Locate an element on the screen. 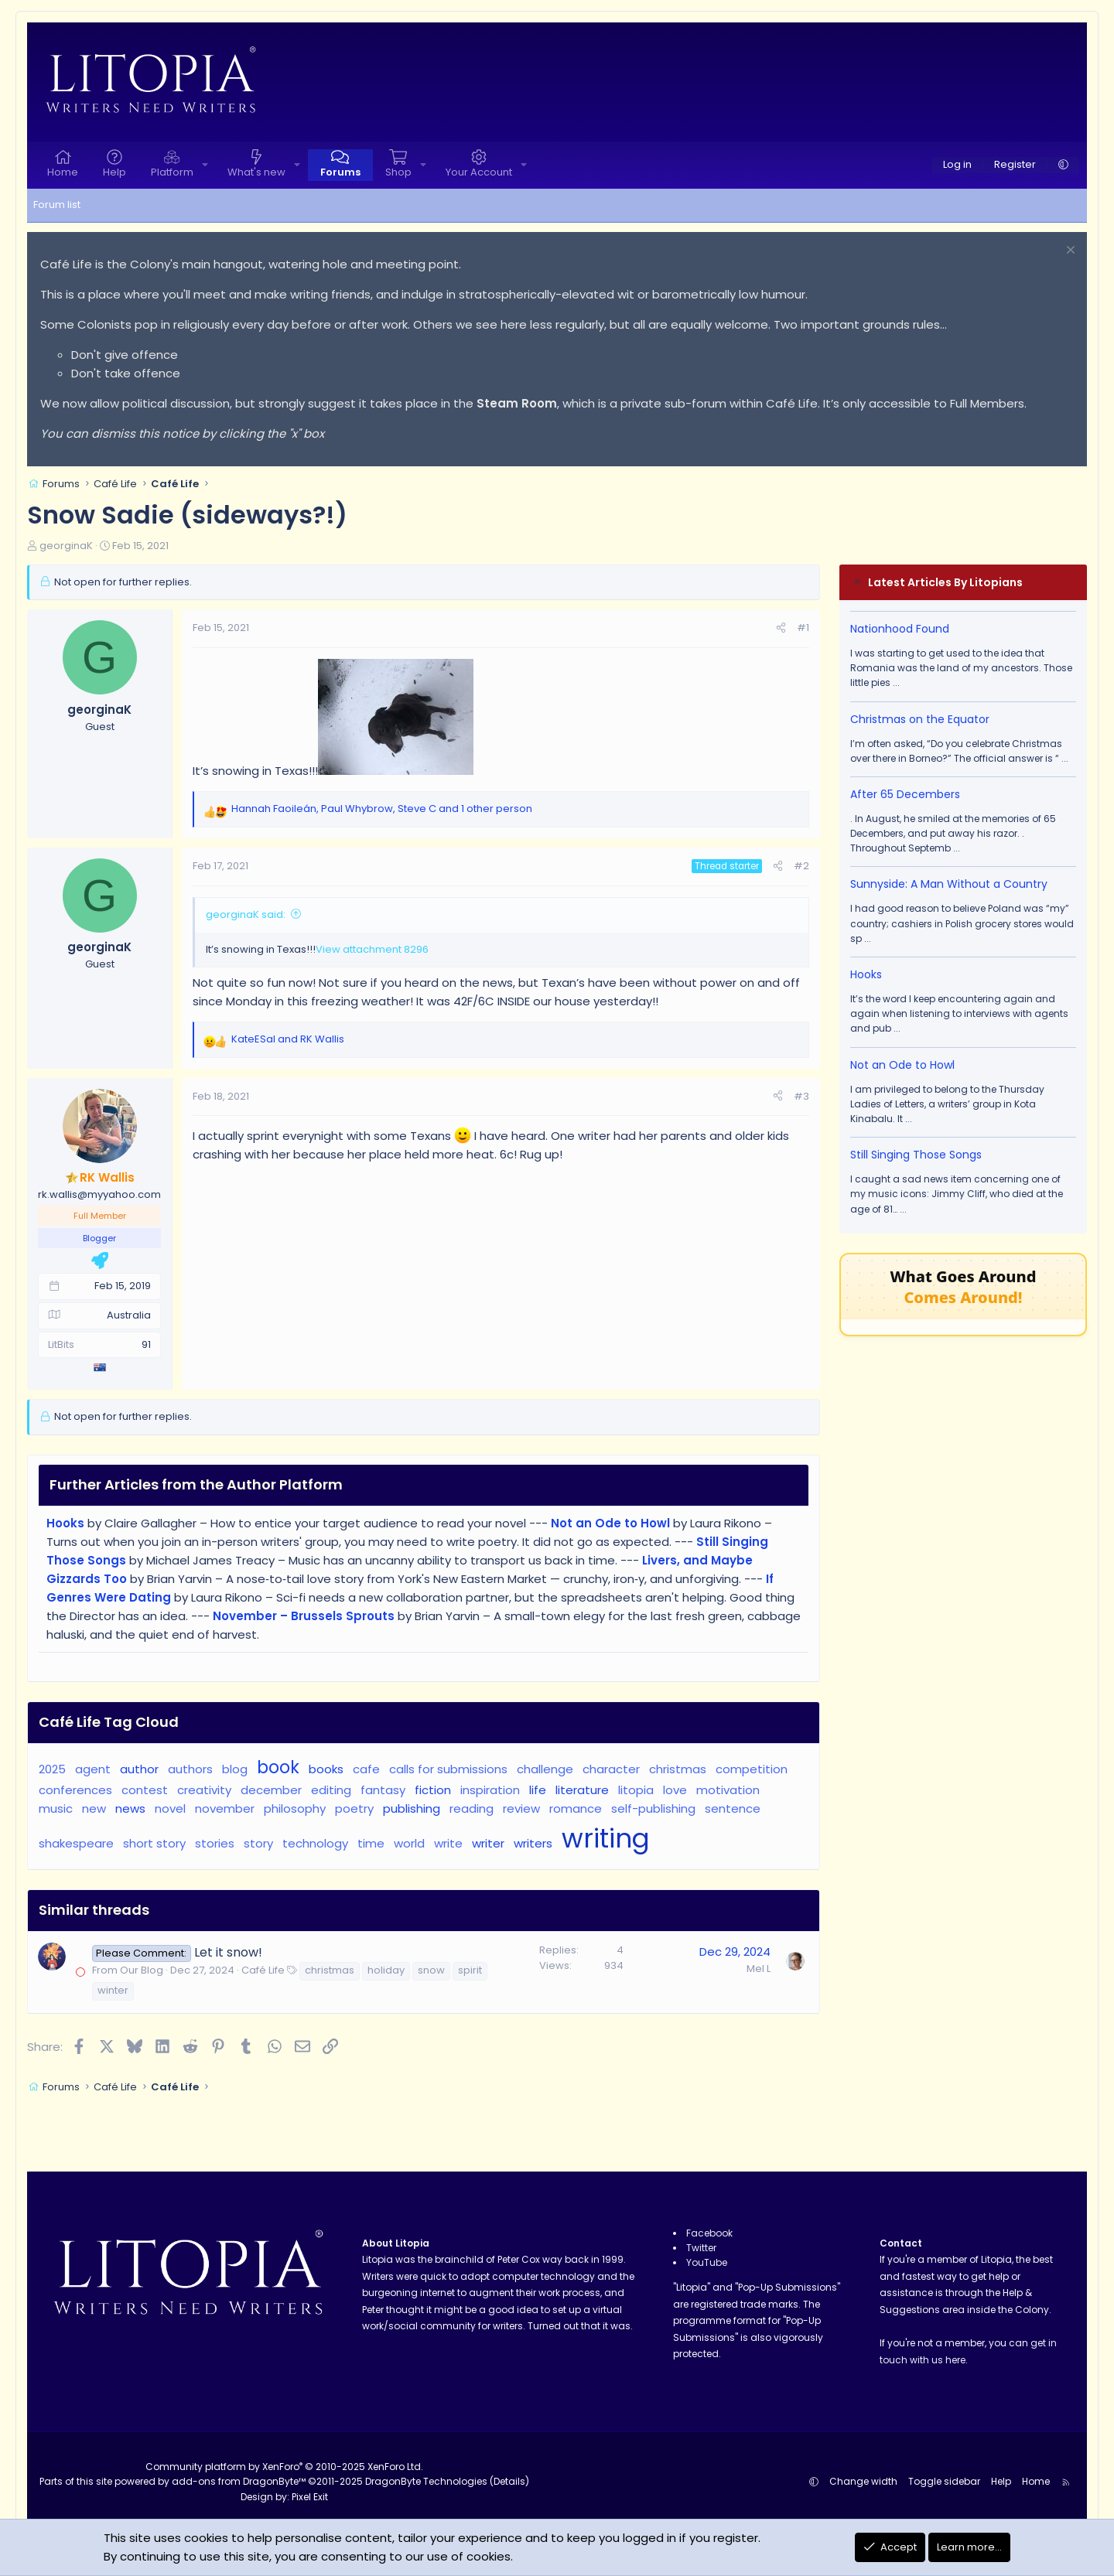 This screenshot has width=1114, height=2576. writer is located at coordinates (488, 1843).